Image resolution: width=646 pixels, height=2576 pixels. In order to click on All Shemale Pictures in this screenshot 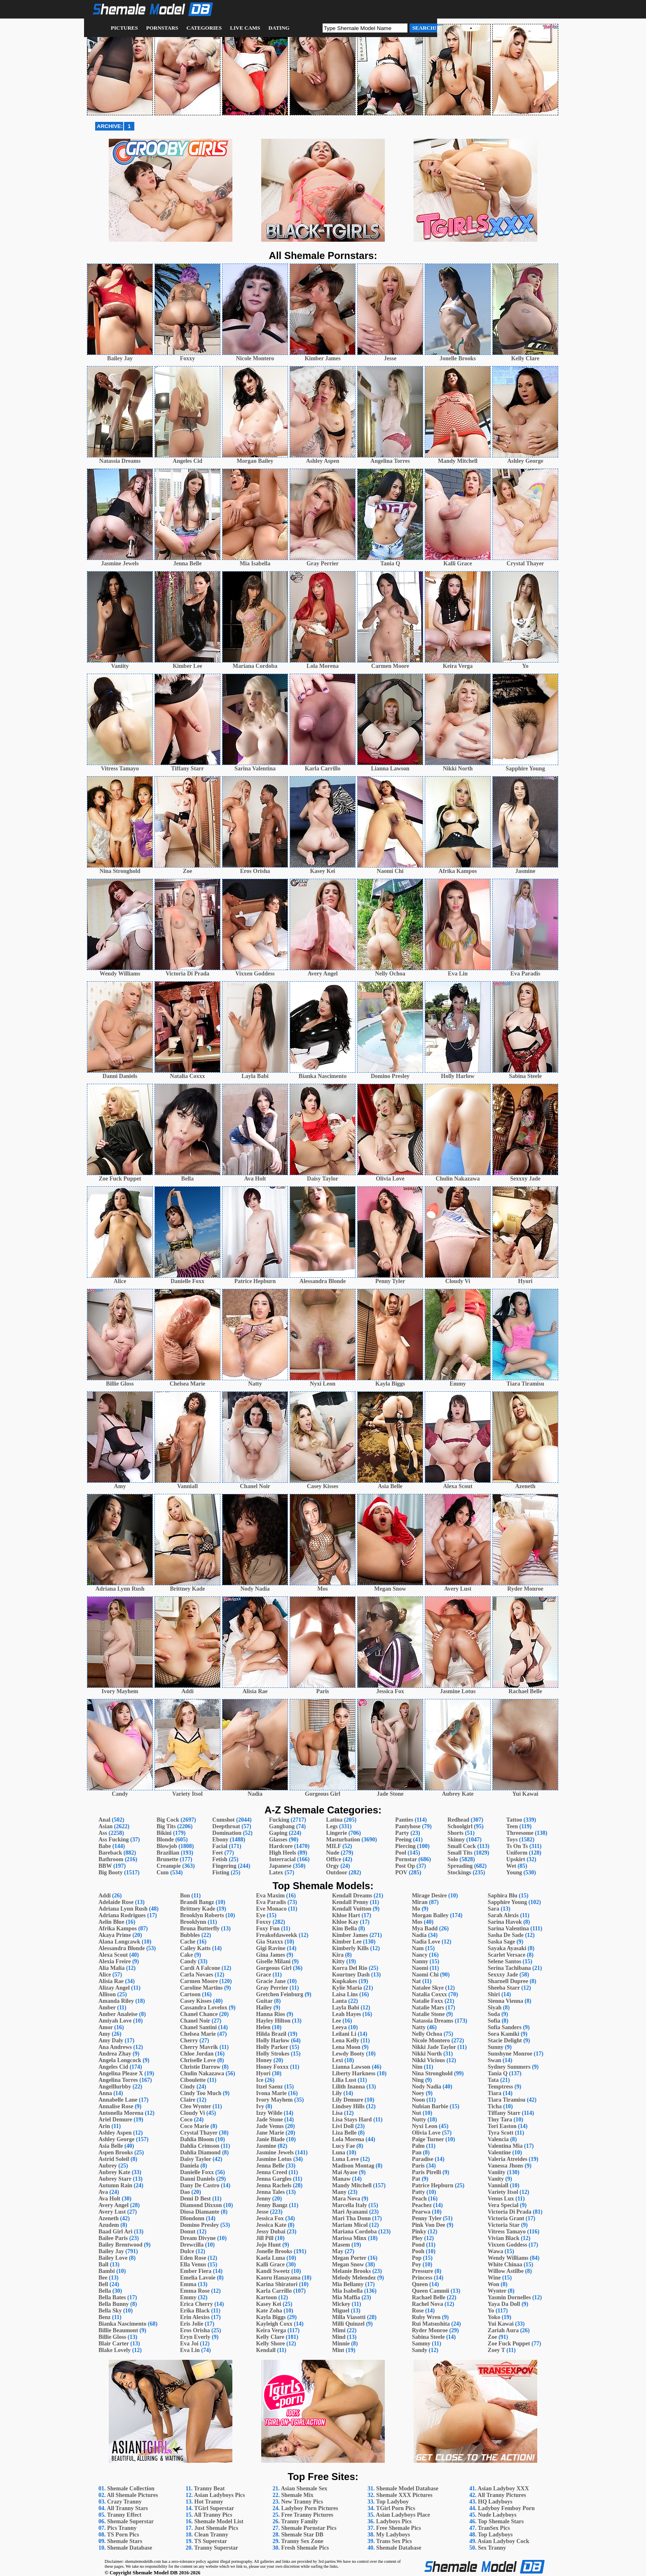, I will do `click(132, 2495)`.